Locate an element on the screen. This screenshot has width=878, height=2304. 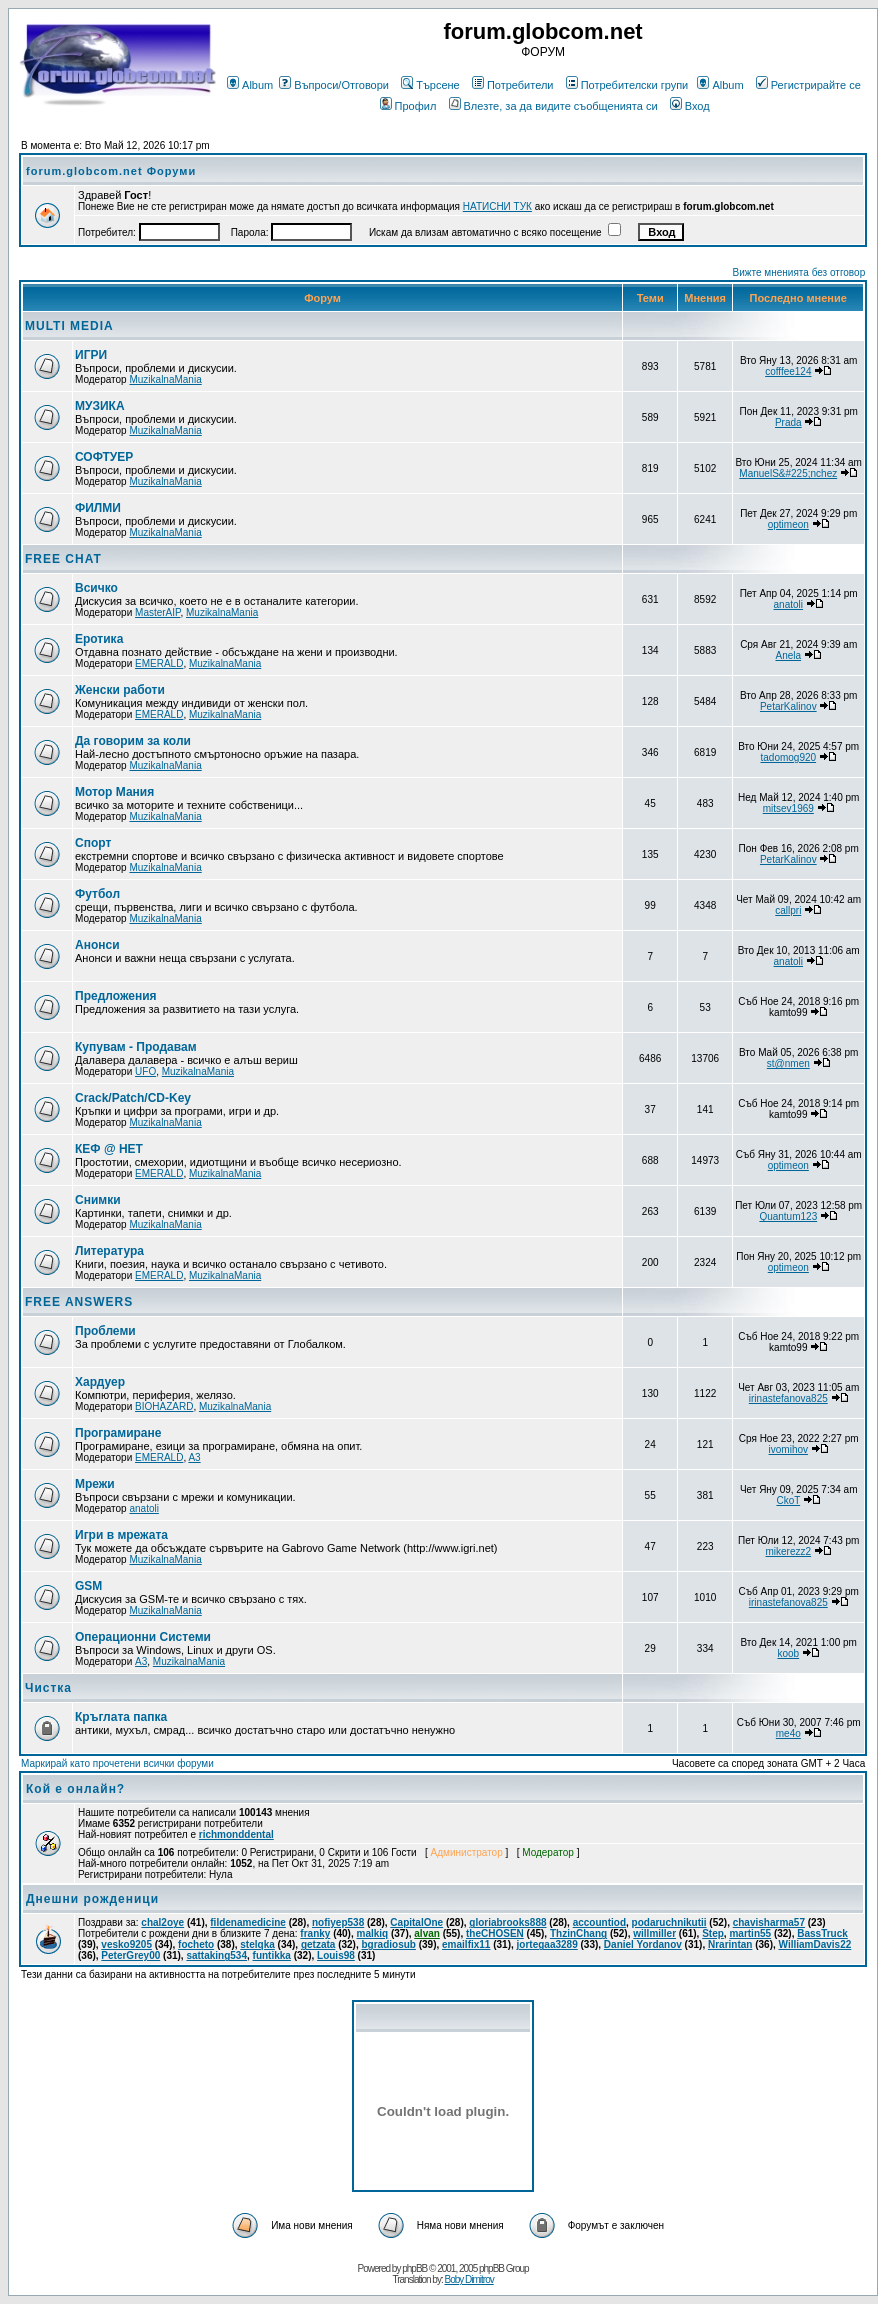
cofffee124 is located at coordinates (788, 371).